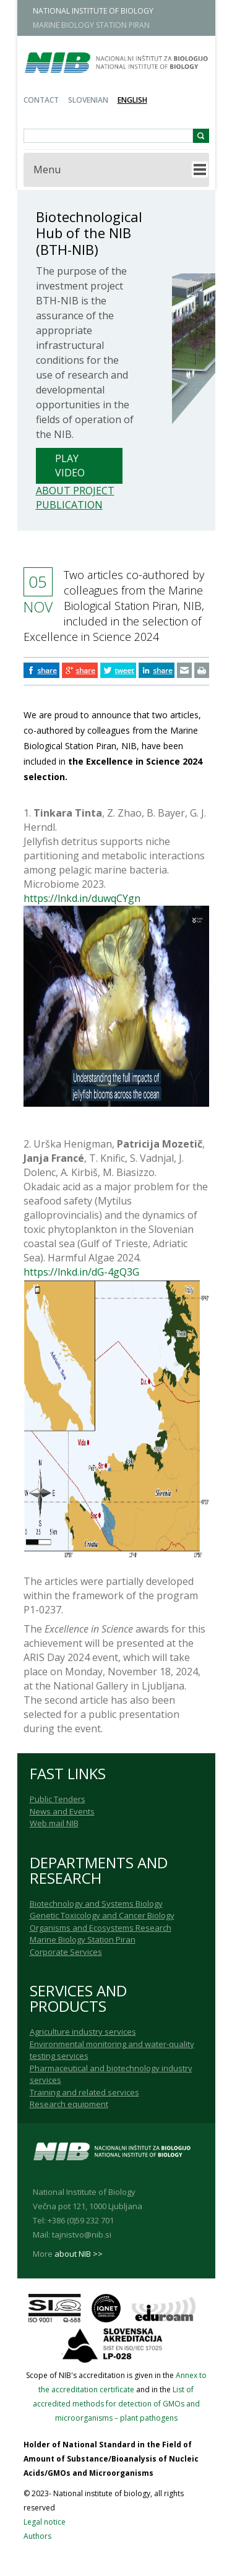  Describe the element at coordinates (83, 2031) in the screenshot. I see `Agriculture industry services` at that location.